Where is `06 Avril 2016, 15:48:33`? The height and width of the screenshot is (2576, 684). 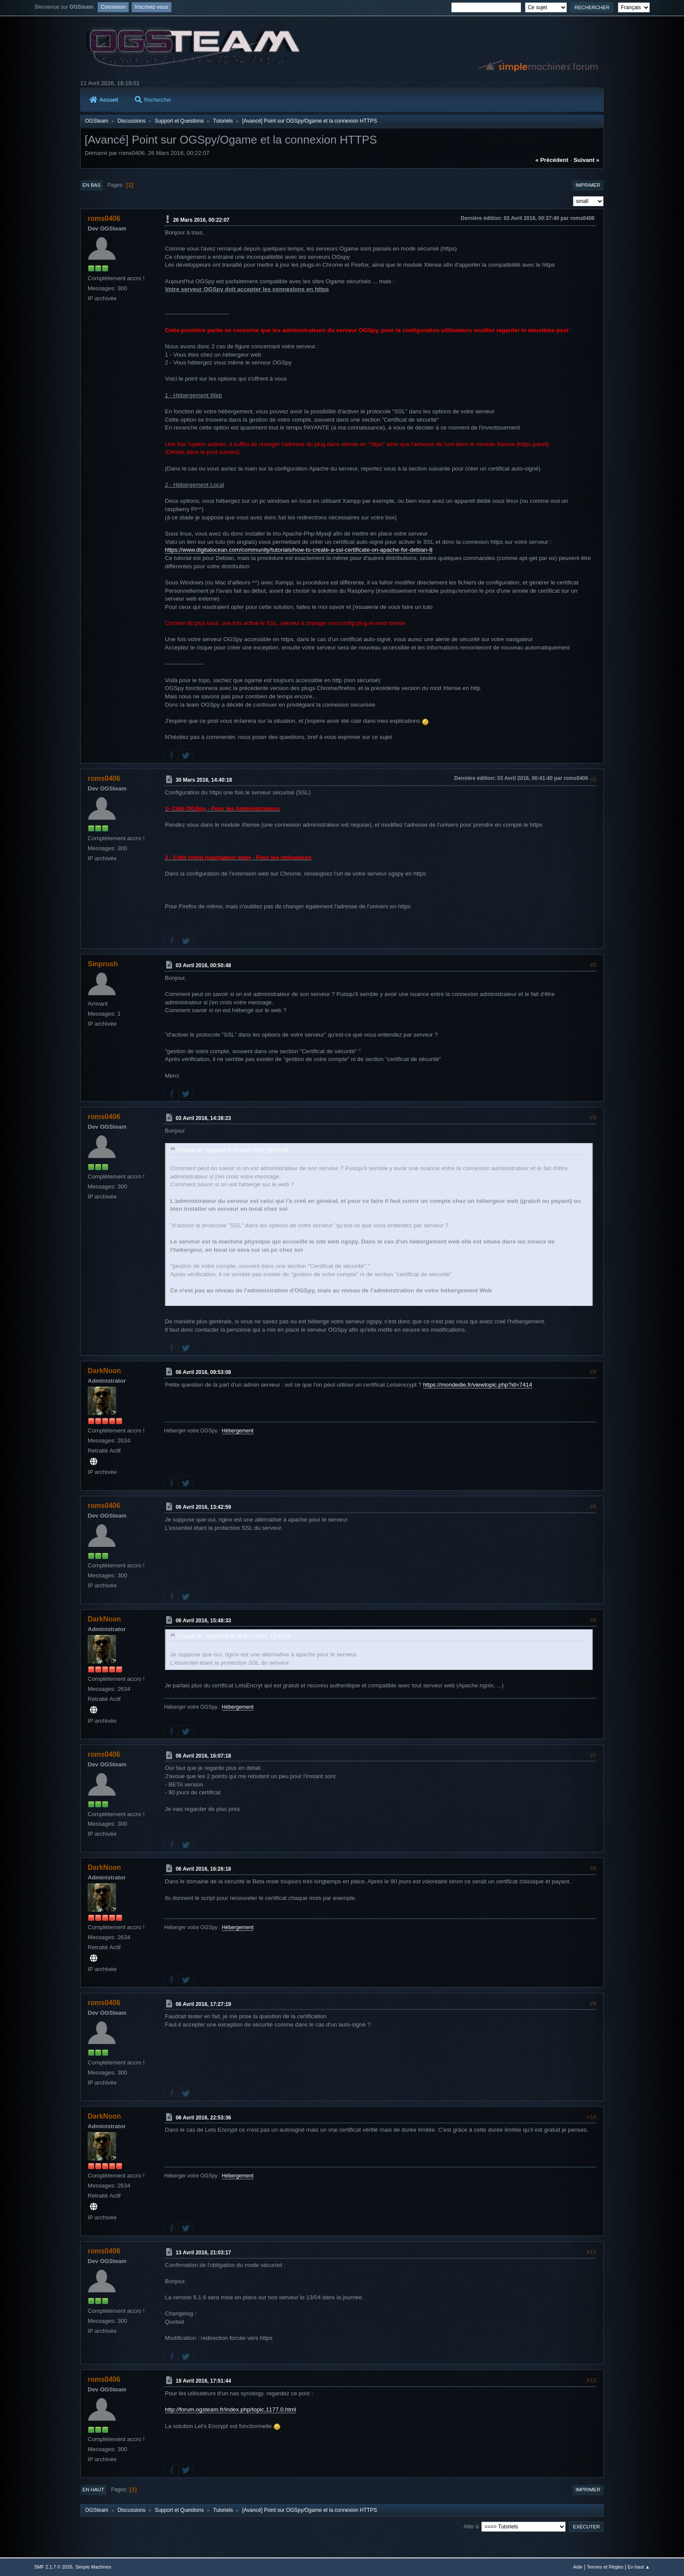 06 Avril 2016, 15:48:33 is located at coordinates (203, 1621).